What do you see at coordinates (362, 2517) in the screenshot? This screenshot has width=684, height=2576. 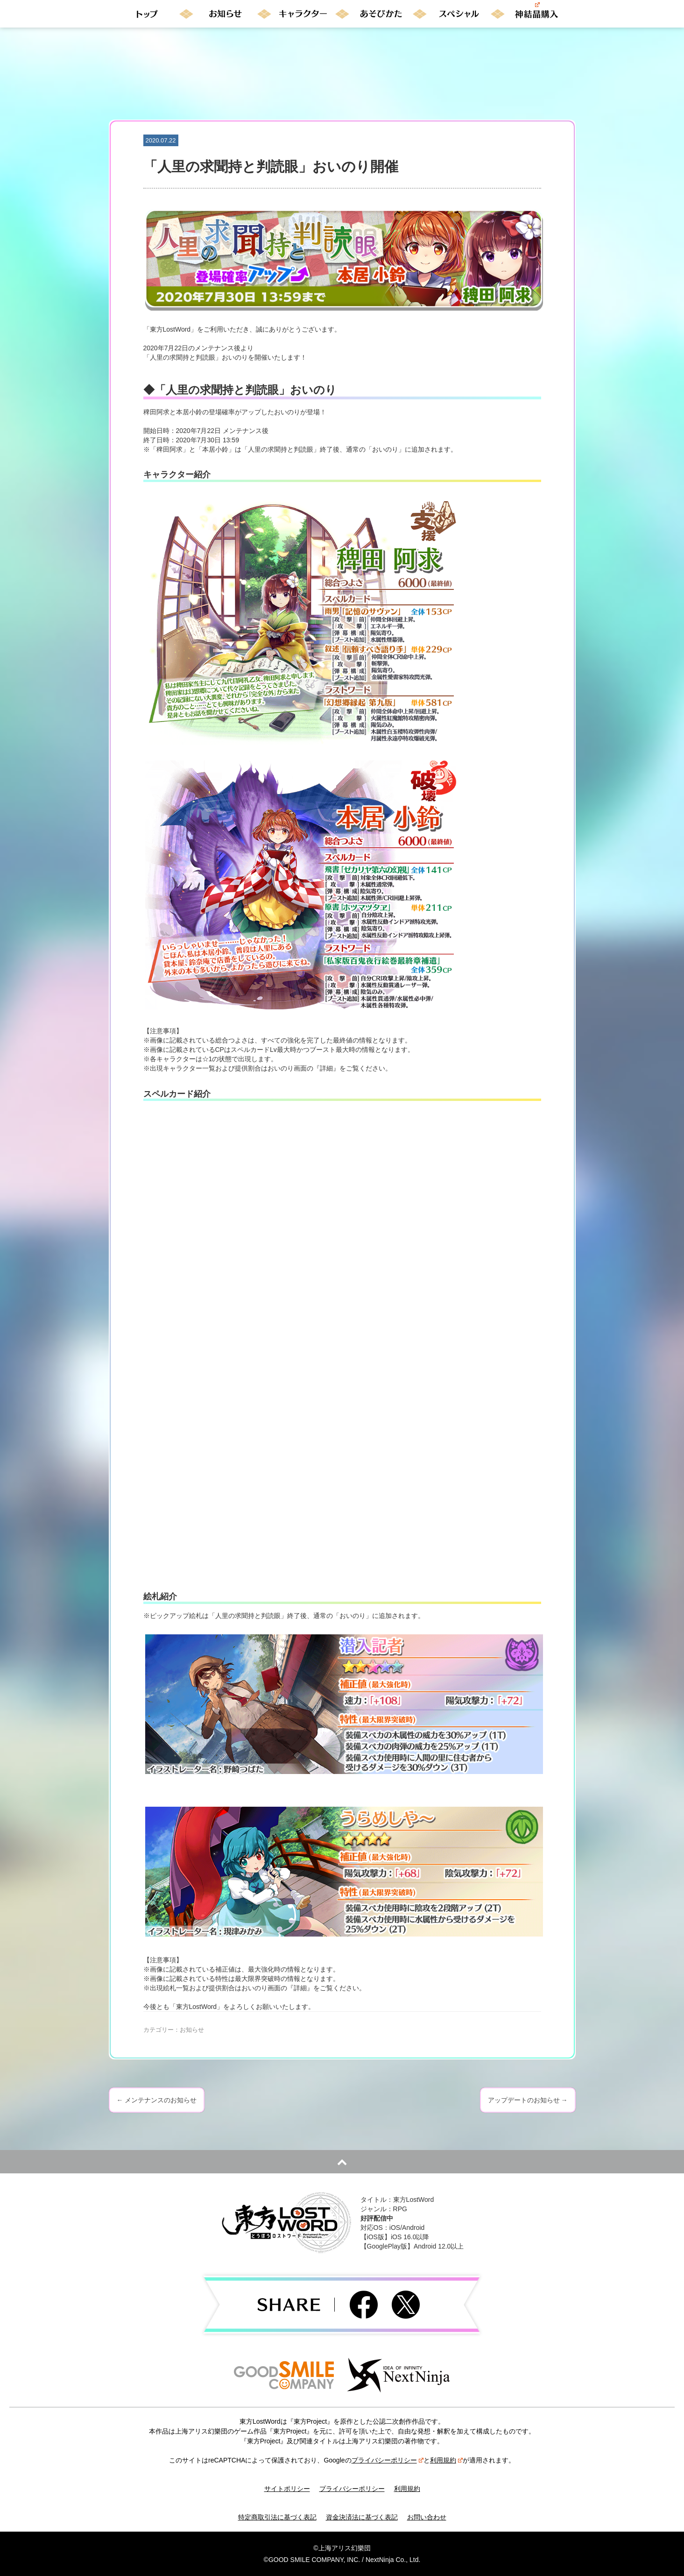 I see `資金決済法に基づく表記` at bounding box center [362, 2517].